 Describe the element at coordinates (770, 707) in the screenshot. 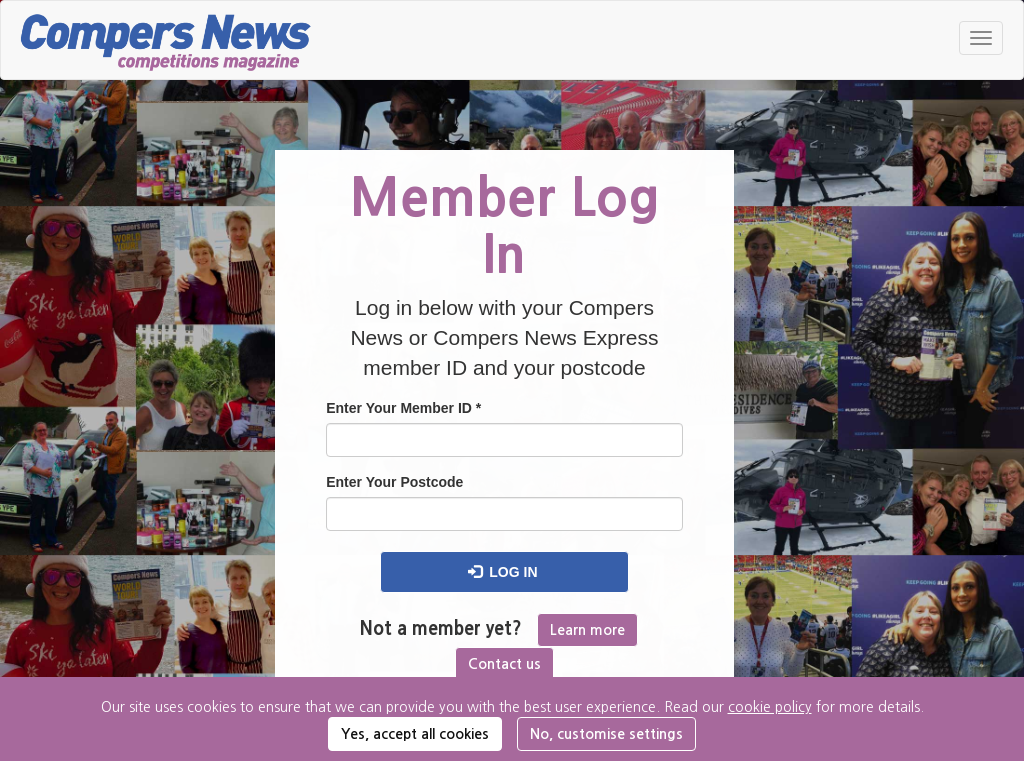

I see `cookie policy` at that location.